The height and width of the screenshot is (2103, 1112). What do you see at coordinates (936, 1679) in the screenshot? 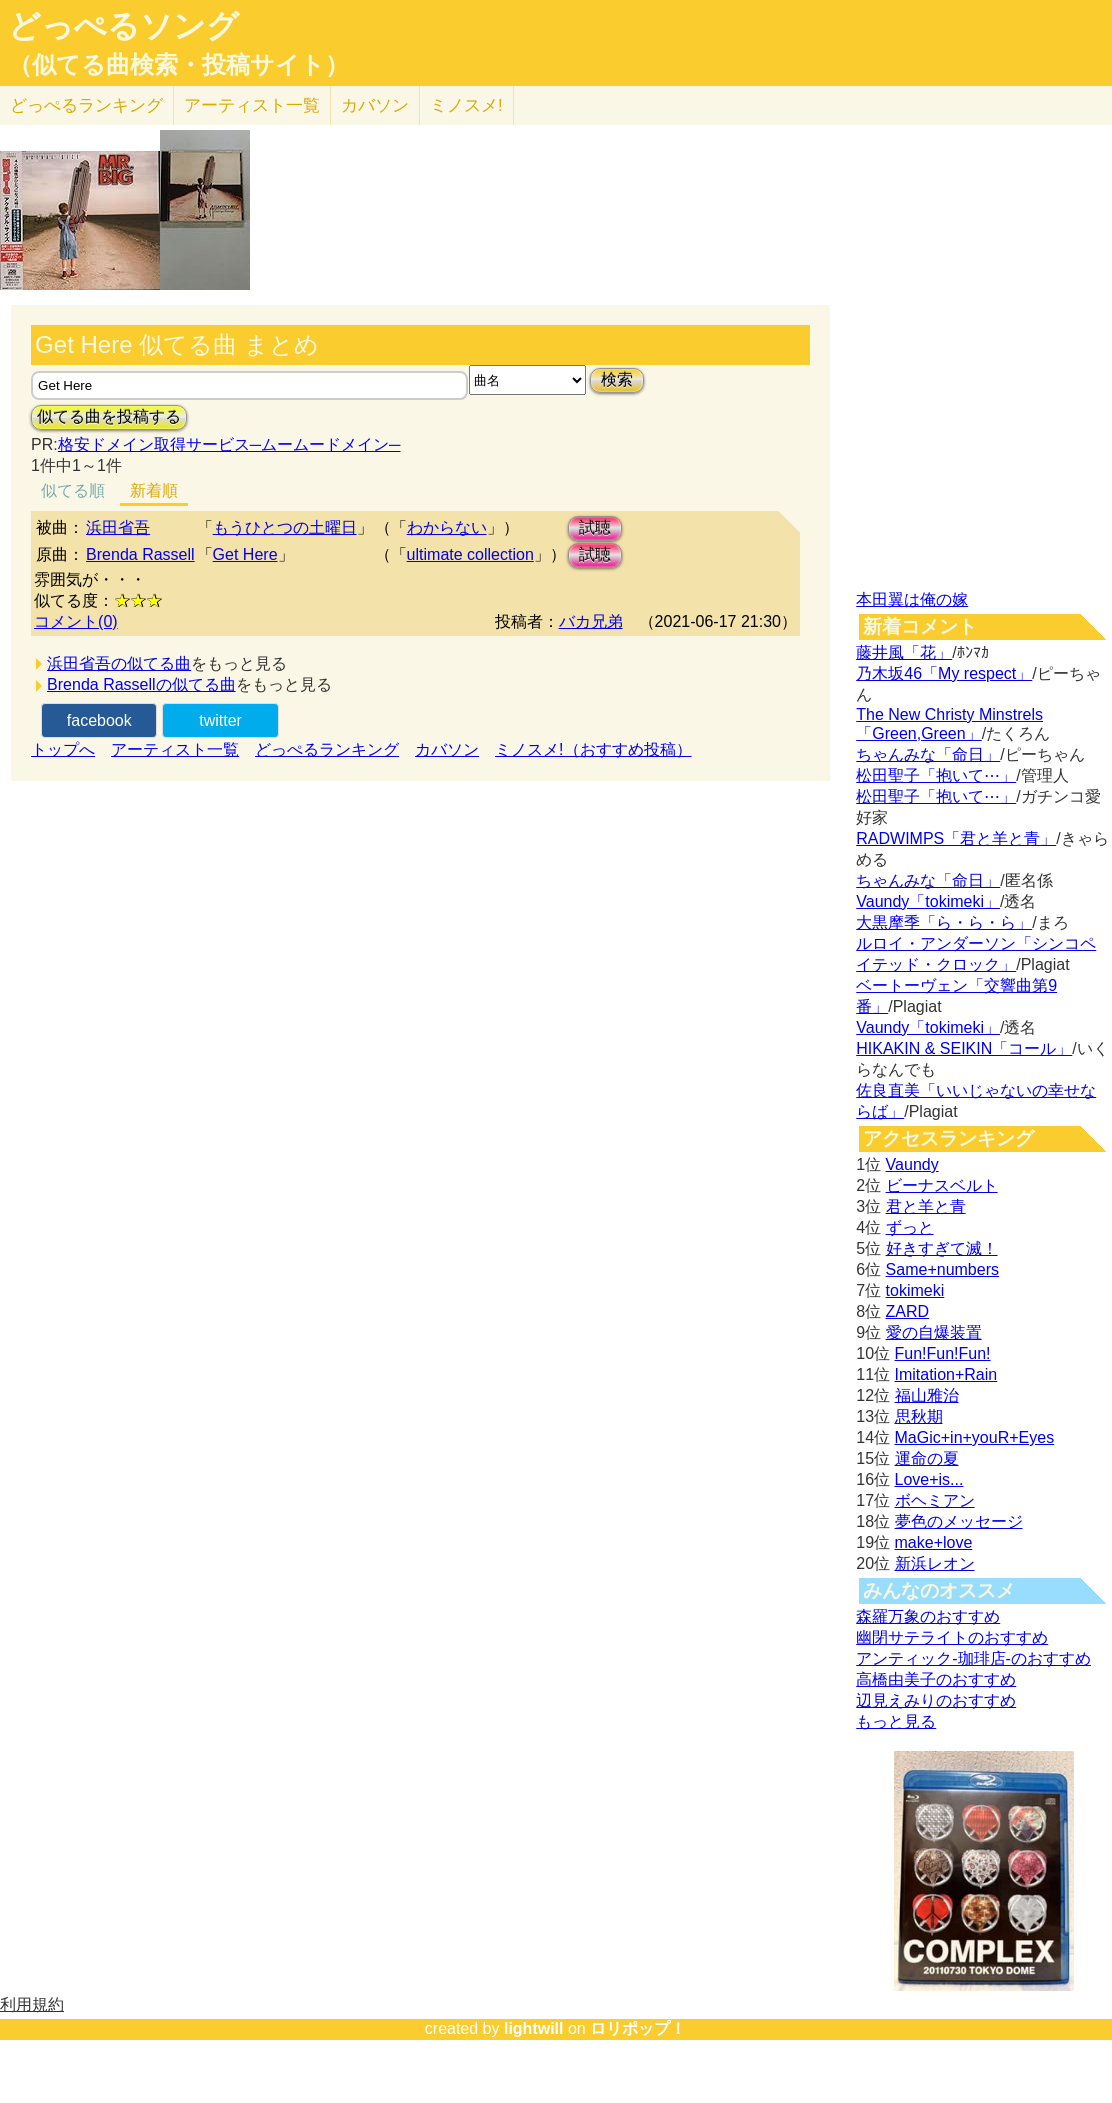
I see `高橋由美子のおすすめ` at bounding box center [936, 1679].